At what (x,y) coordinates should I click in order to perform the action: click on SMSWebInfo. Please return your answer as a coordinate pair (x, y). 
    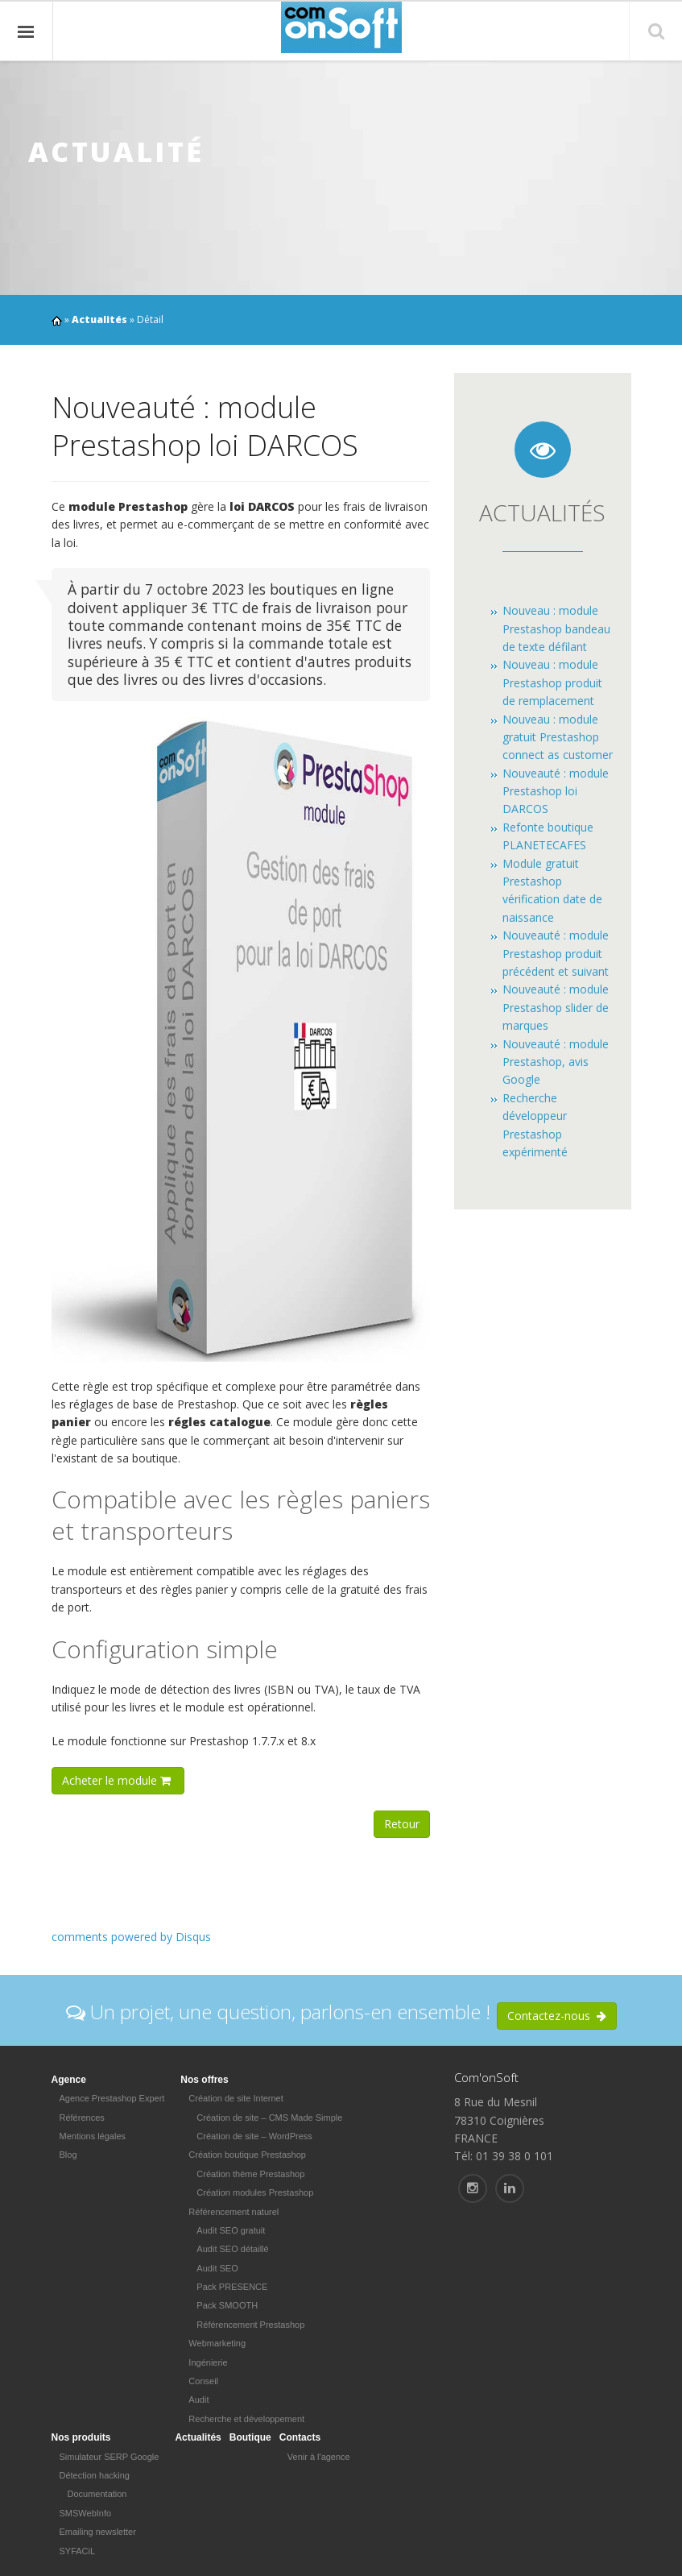
    Looking at the image, I should click on (86, 2513).